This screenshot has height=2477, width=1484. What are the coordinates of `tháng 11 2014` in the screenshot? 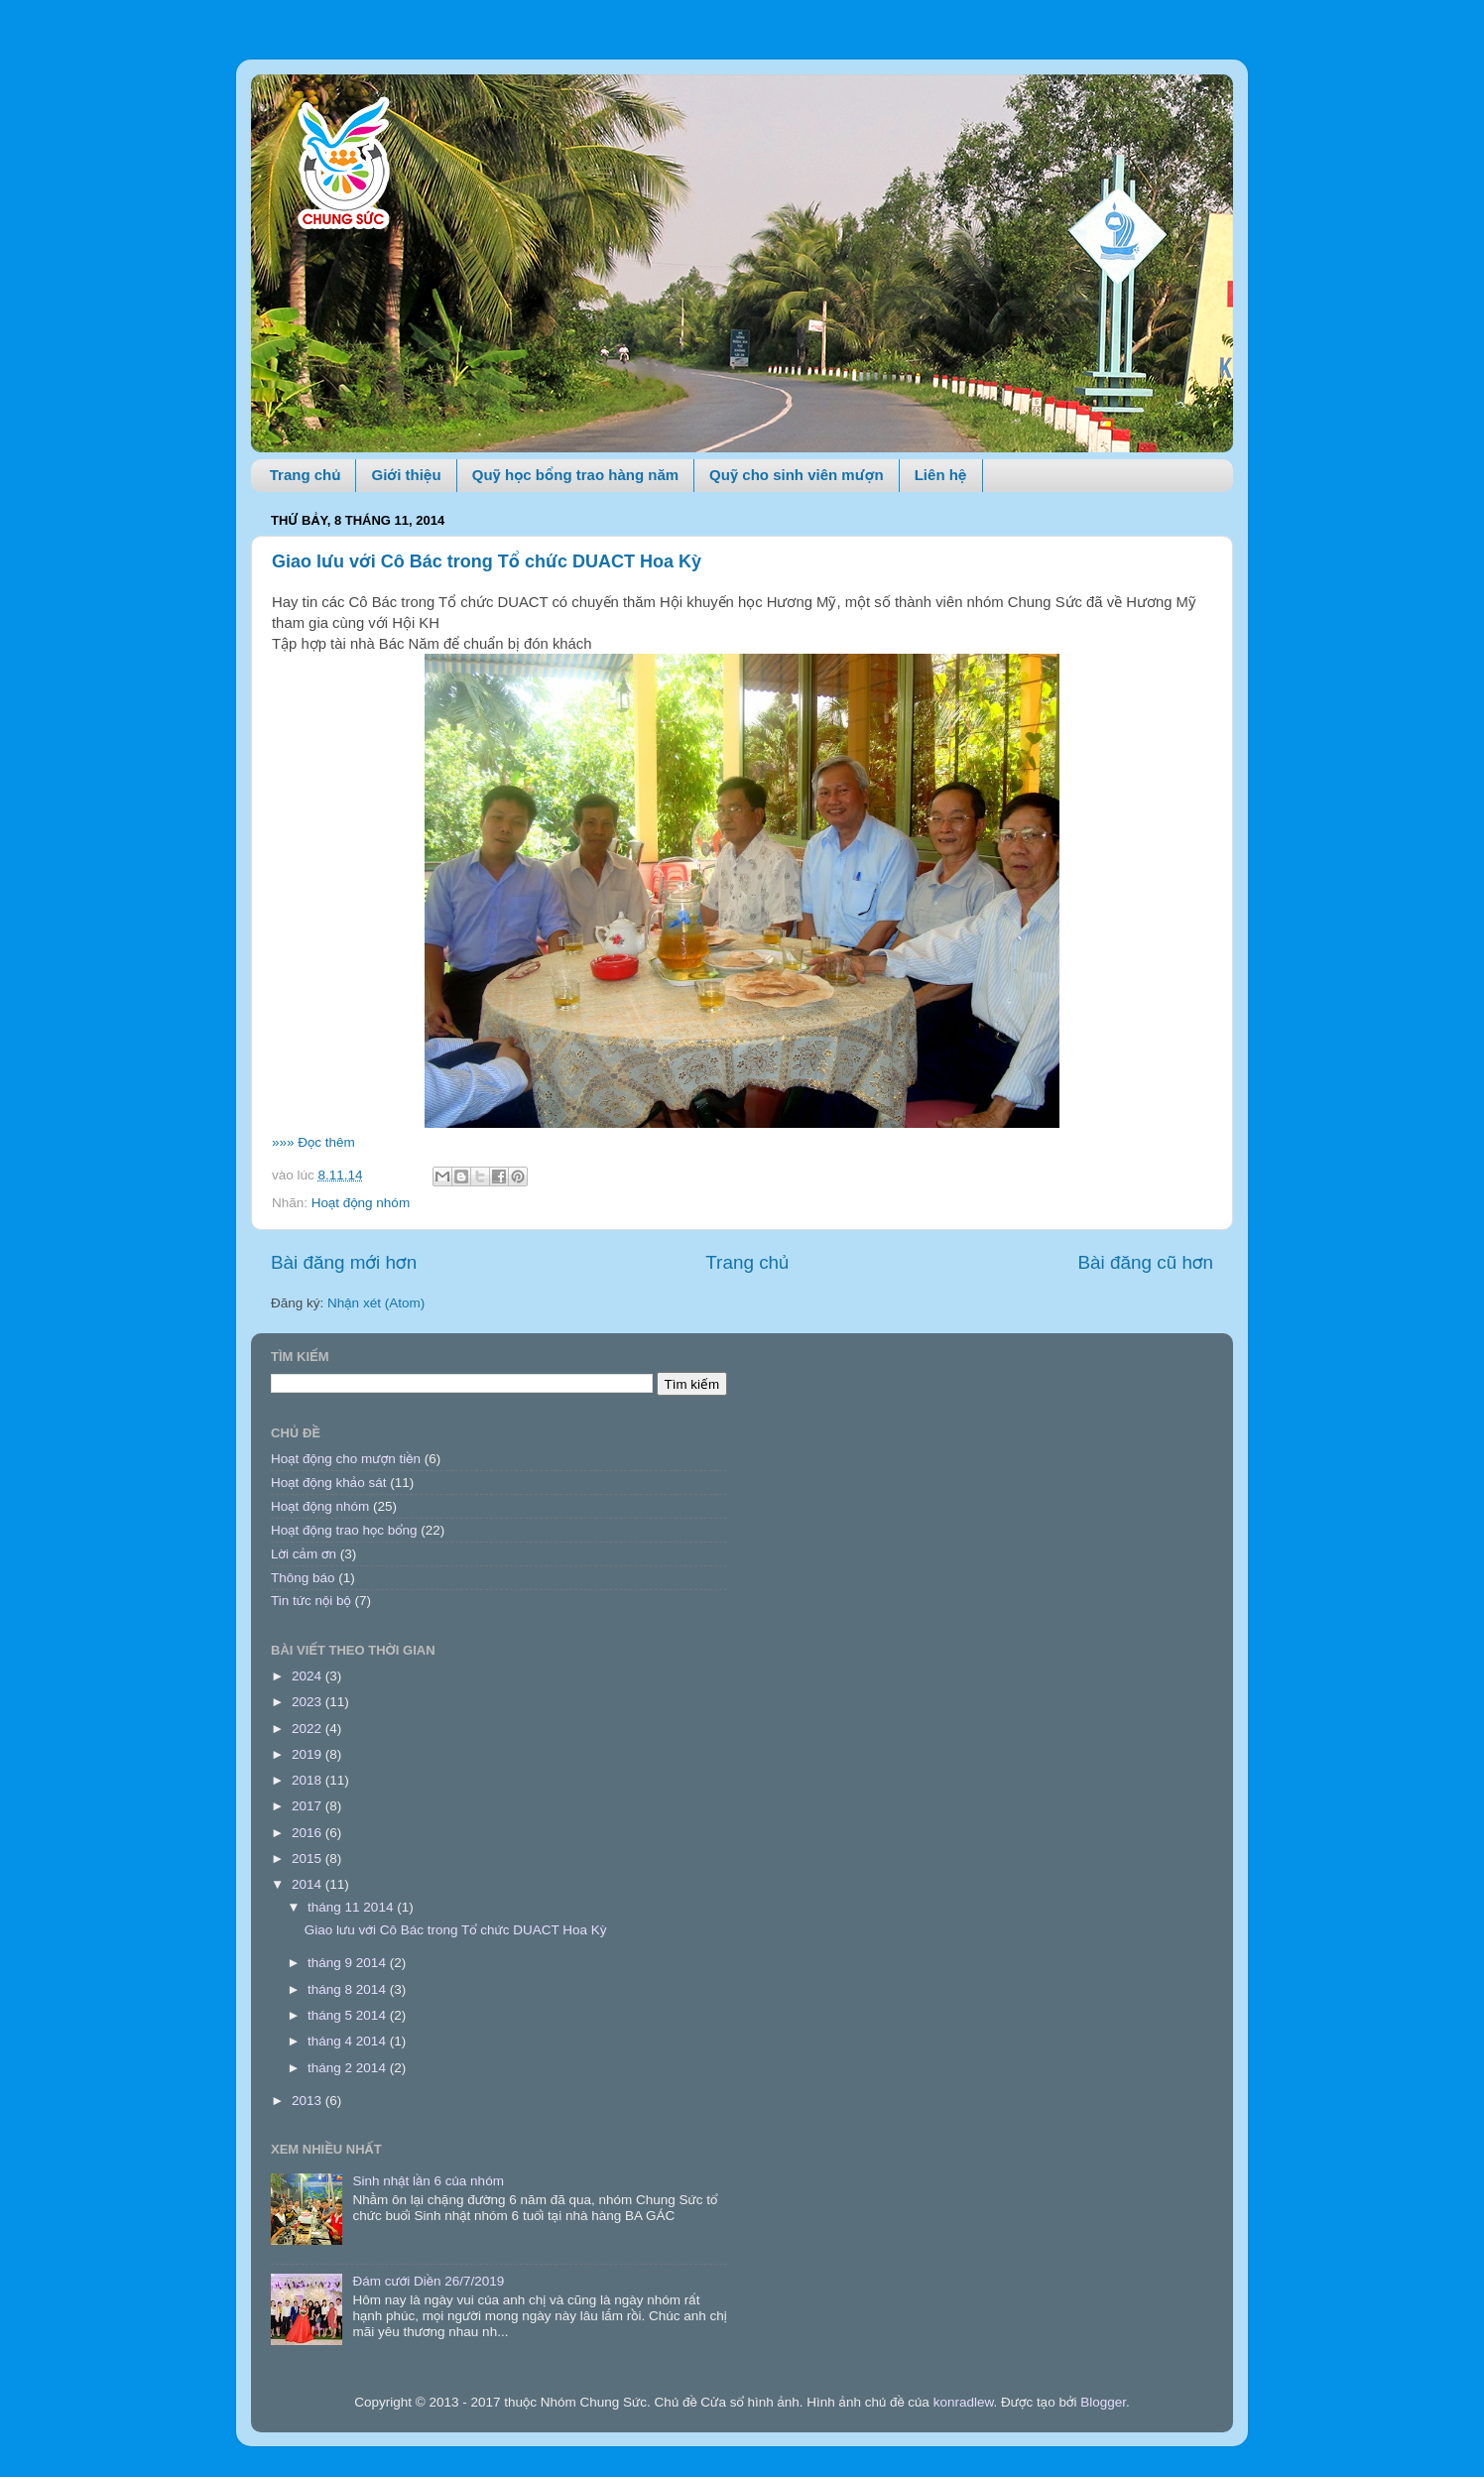 It's located at (352, 1907).